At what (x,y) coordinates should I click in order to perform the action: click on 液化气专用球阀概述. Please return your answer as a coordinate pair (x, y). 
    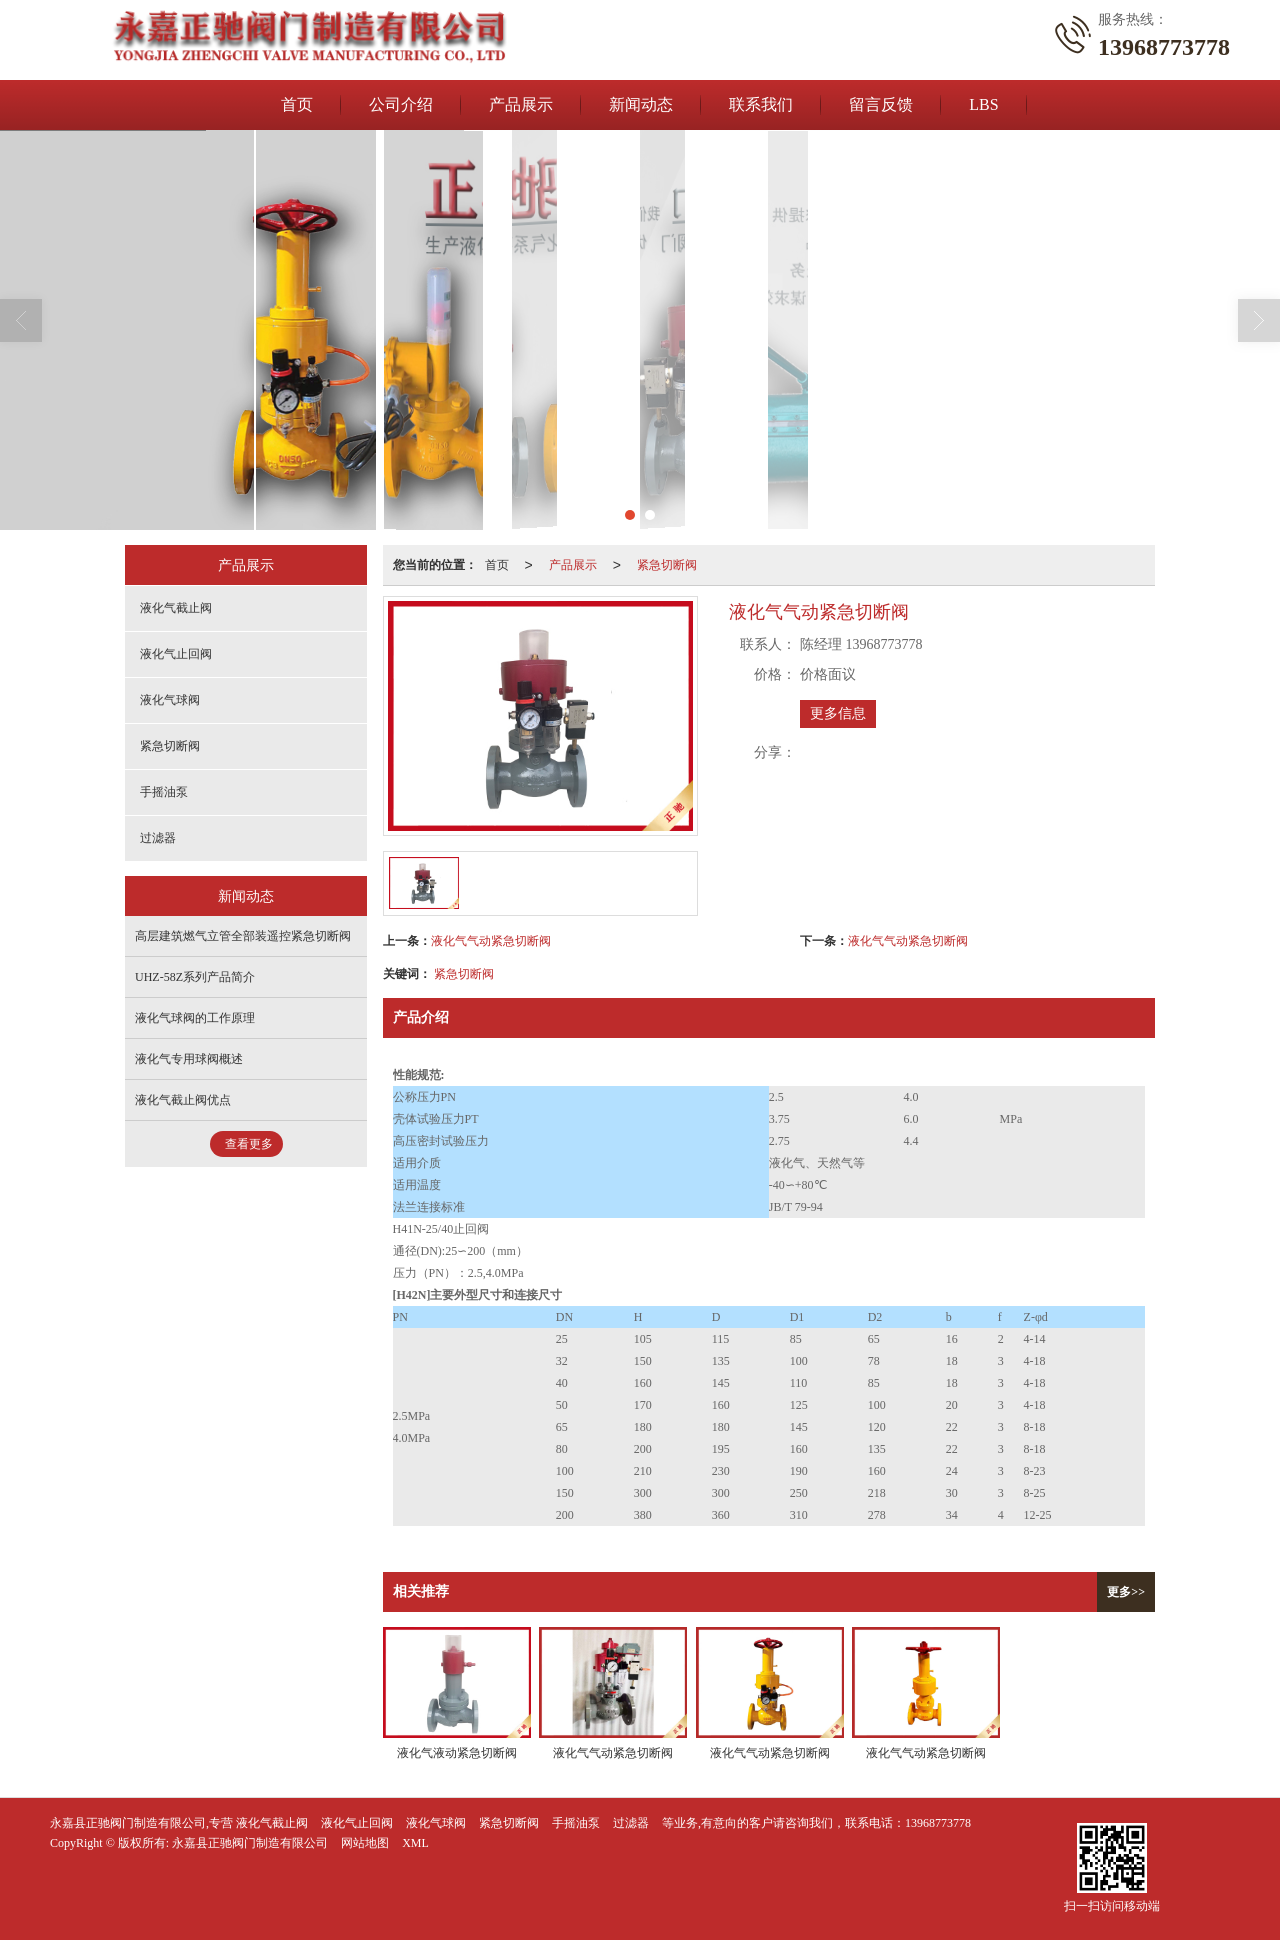
    Looking at the image, I should click on (189, 1059).